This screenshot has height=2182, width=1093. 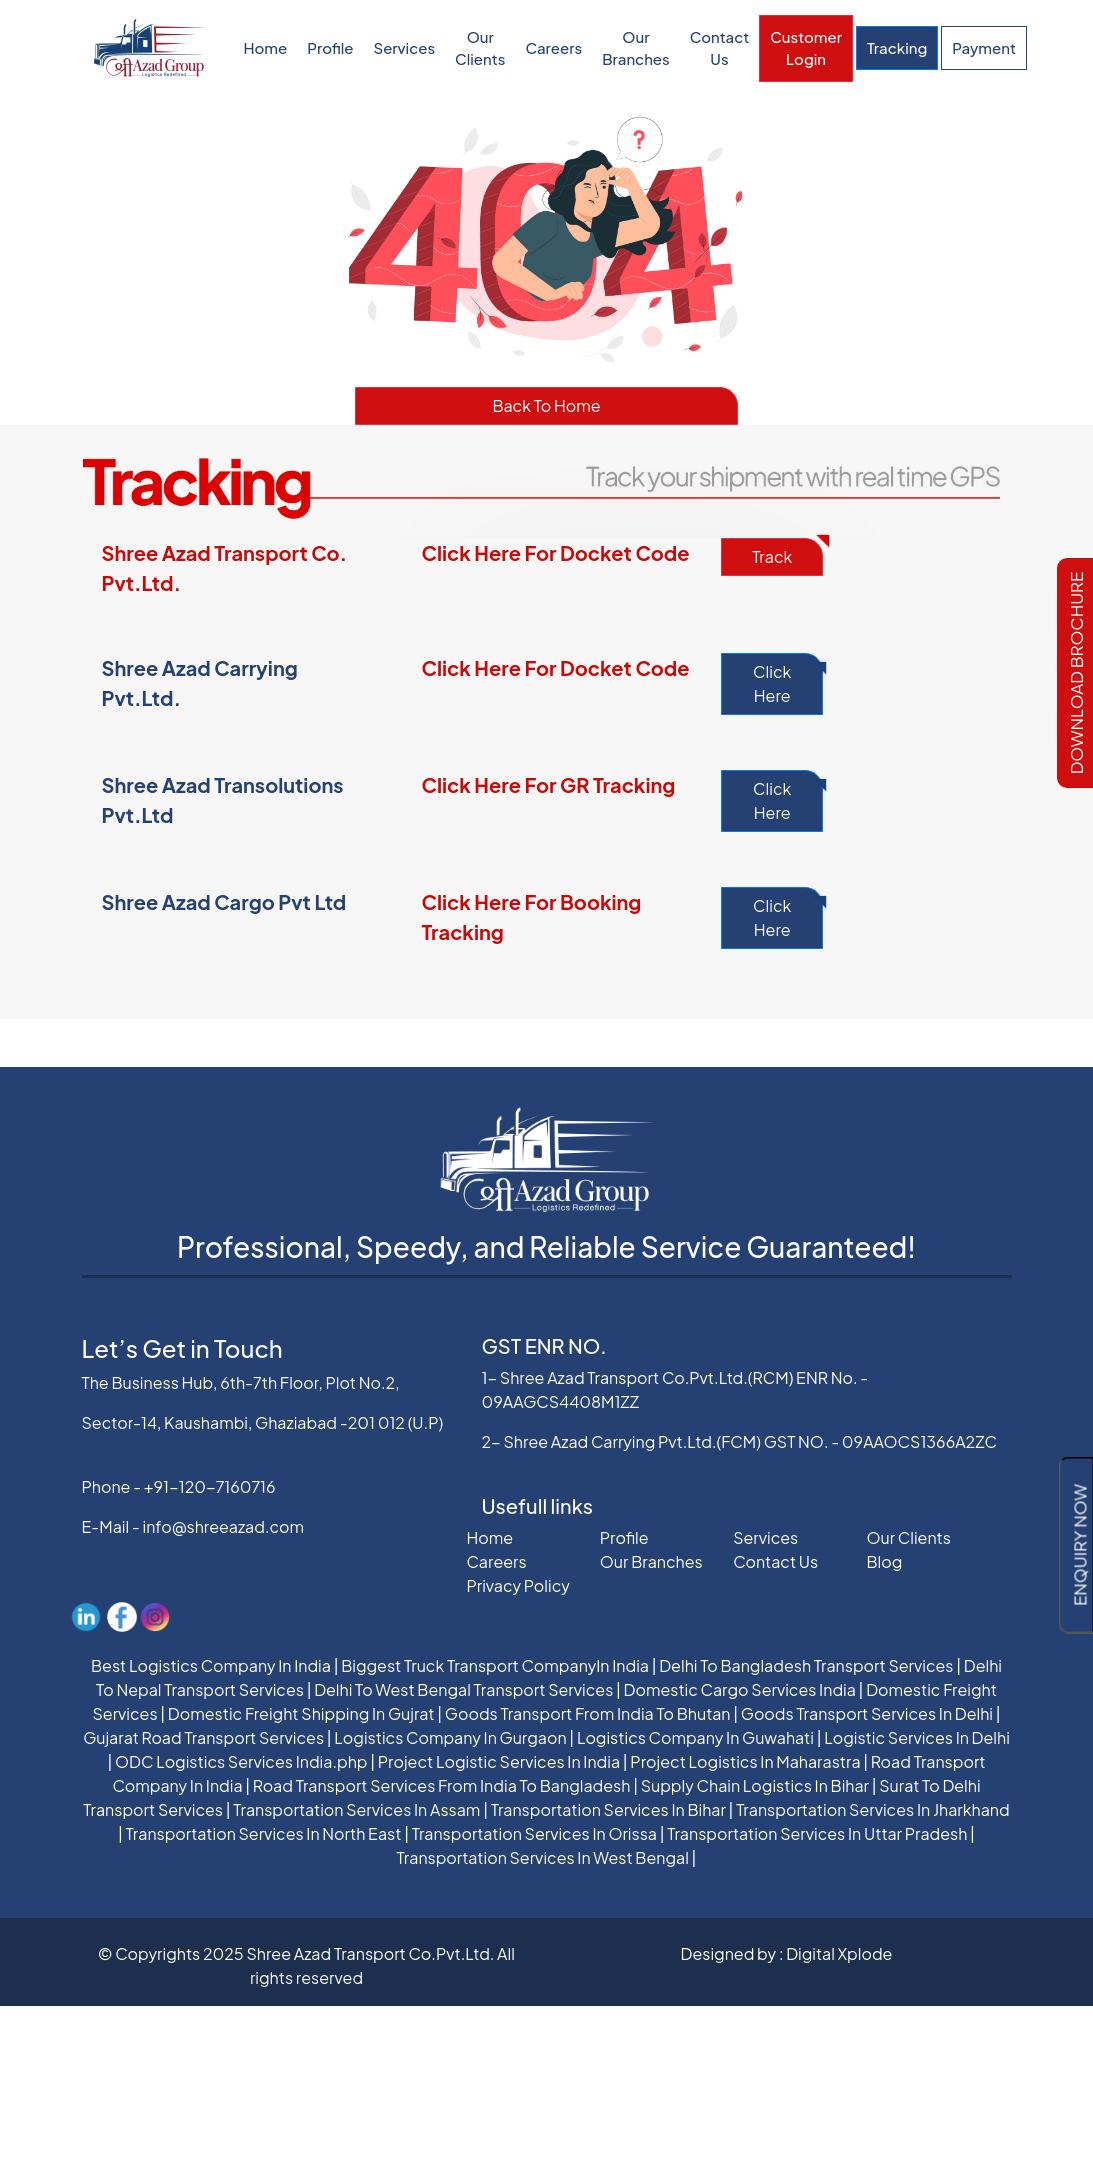 What do you see at coordinates (772, 683) in the screenshot?
I see `Click Here` at bounding box center [772, 683].